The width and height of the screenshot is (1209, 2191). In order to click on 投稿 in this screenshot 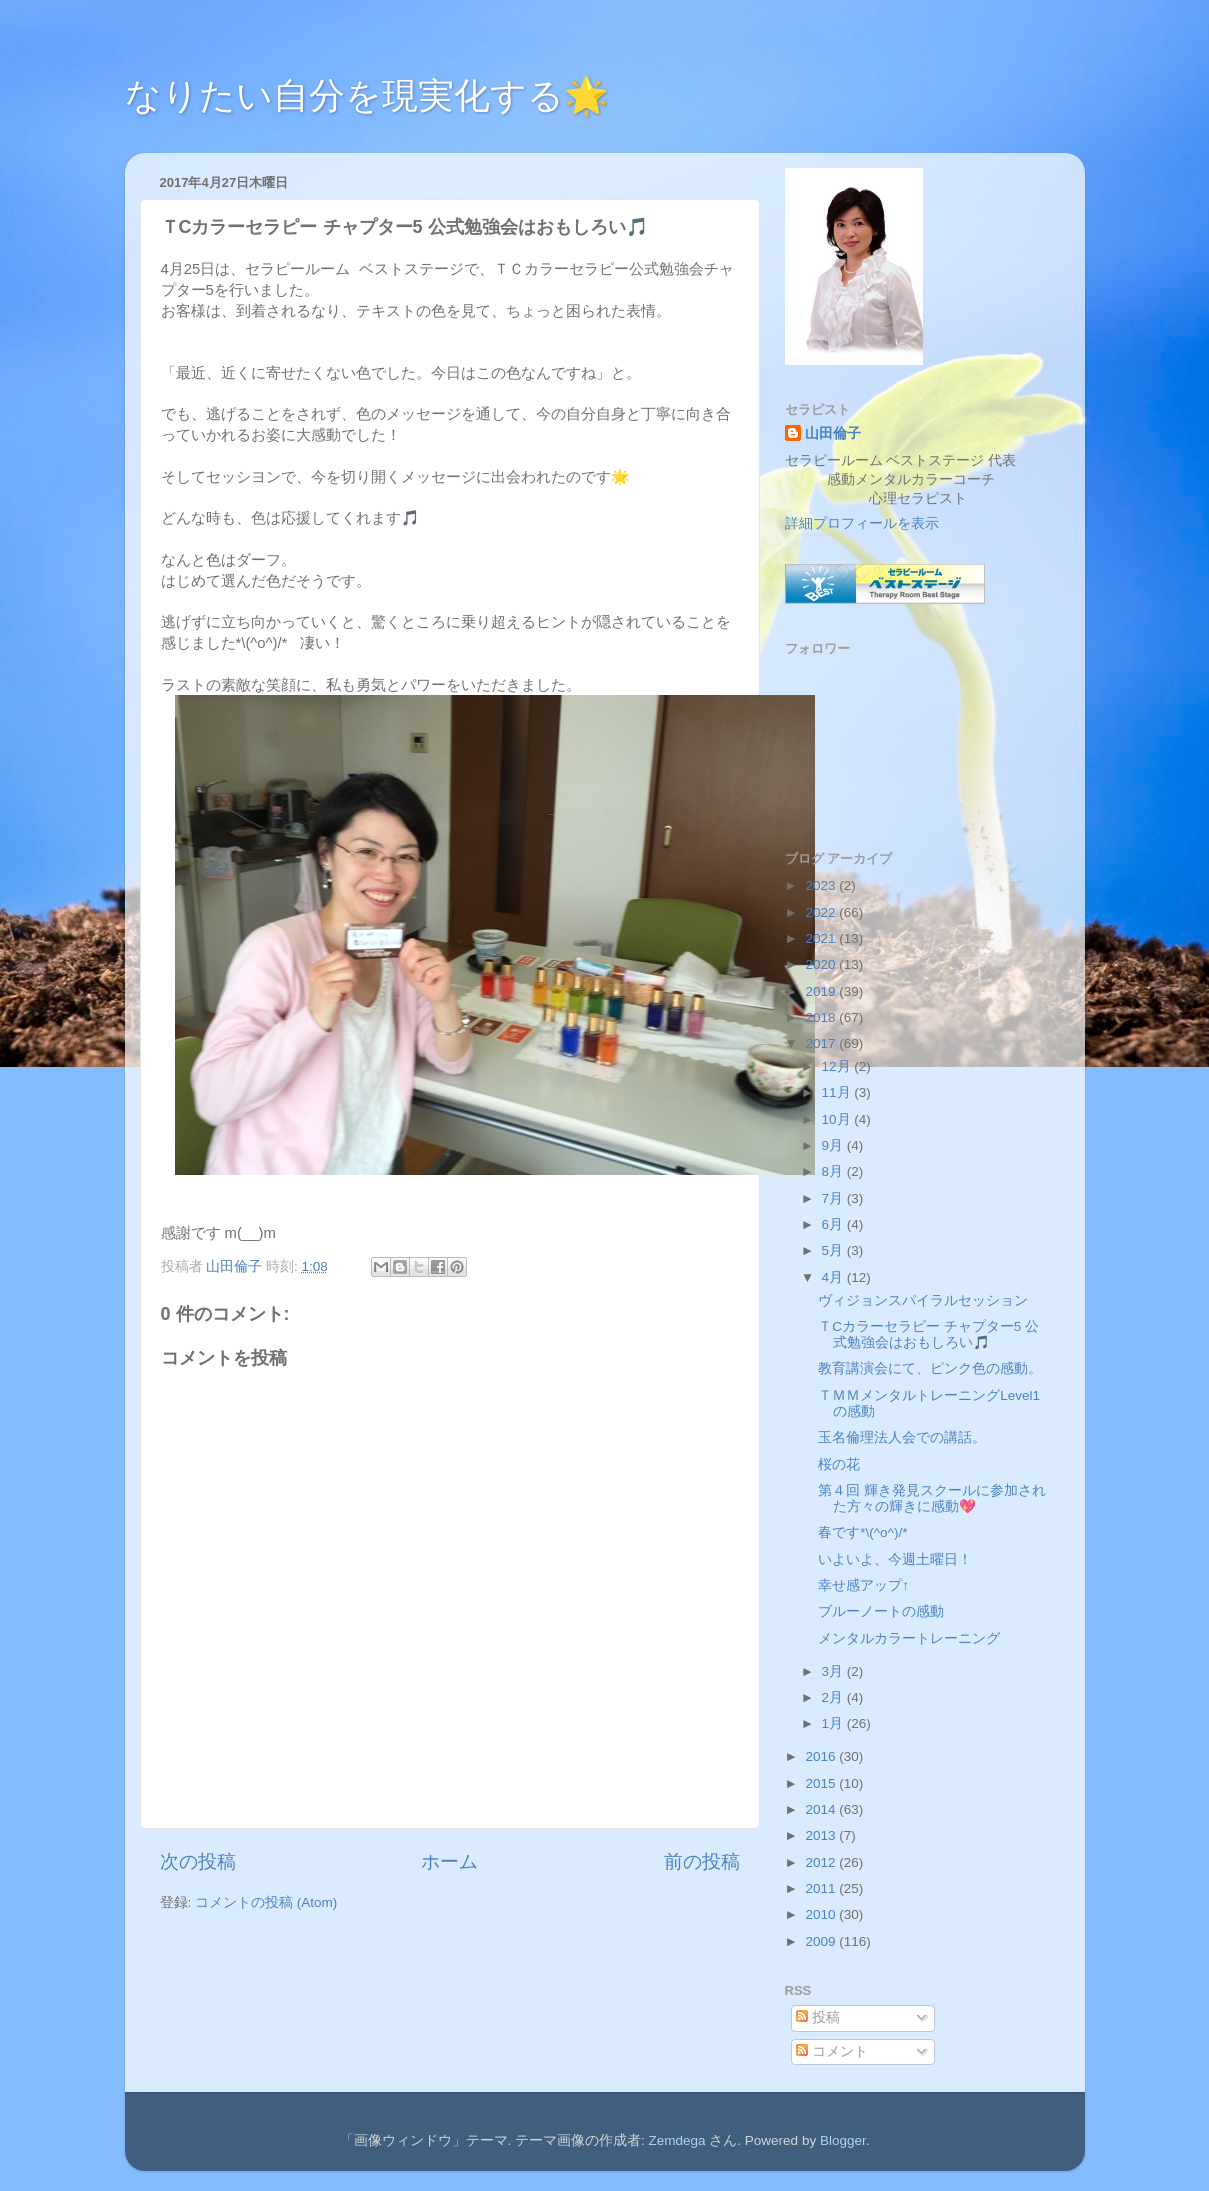, I will do `click(818, 2017)`.